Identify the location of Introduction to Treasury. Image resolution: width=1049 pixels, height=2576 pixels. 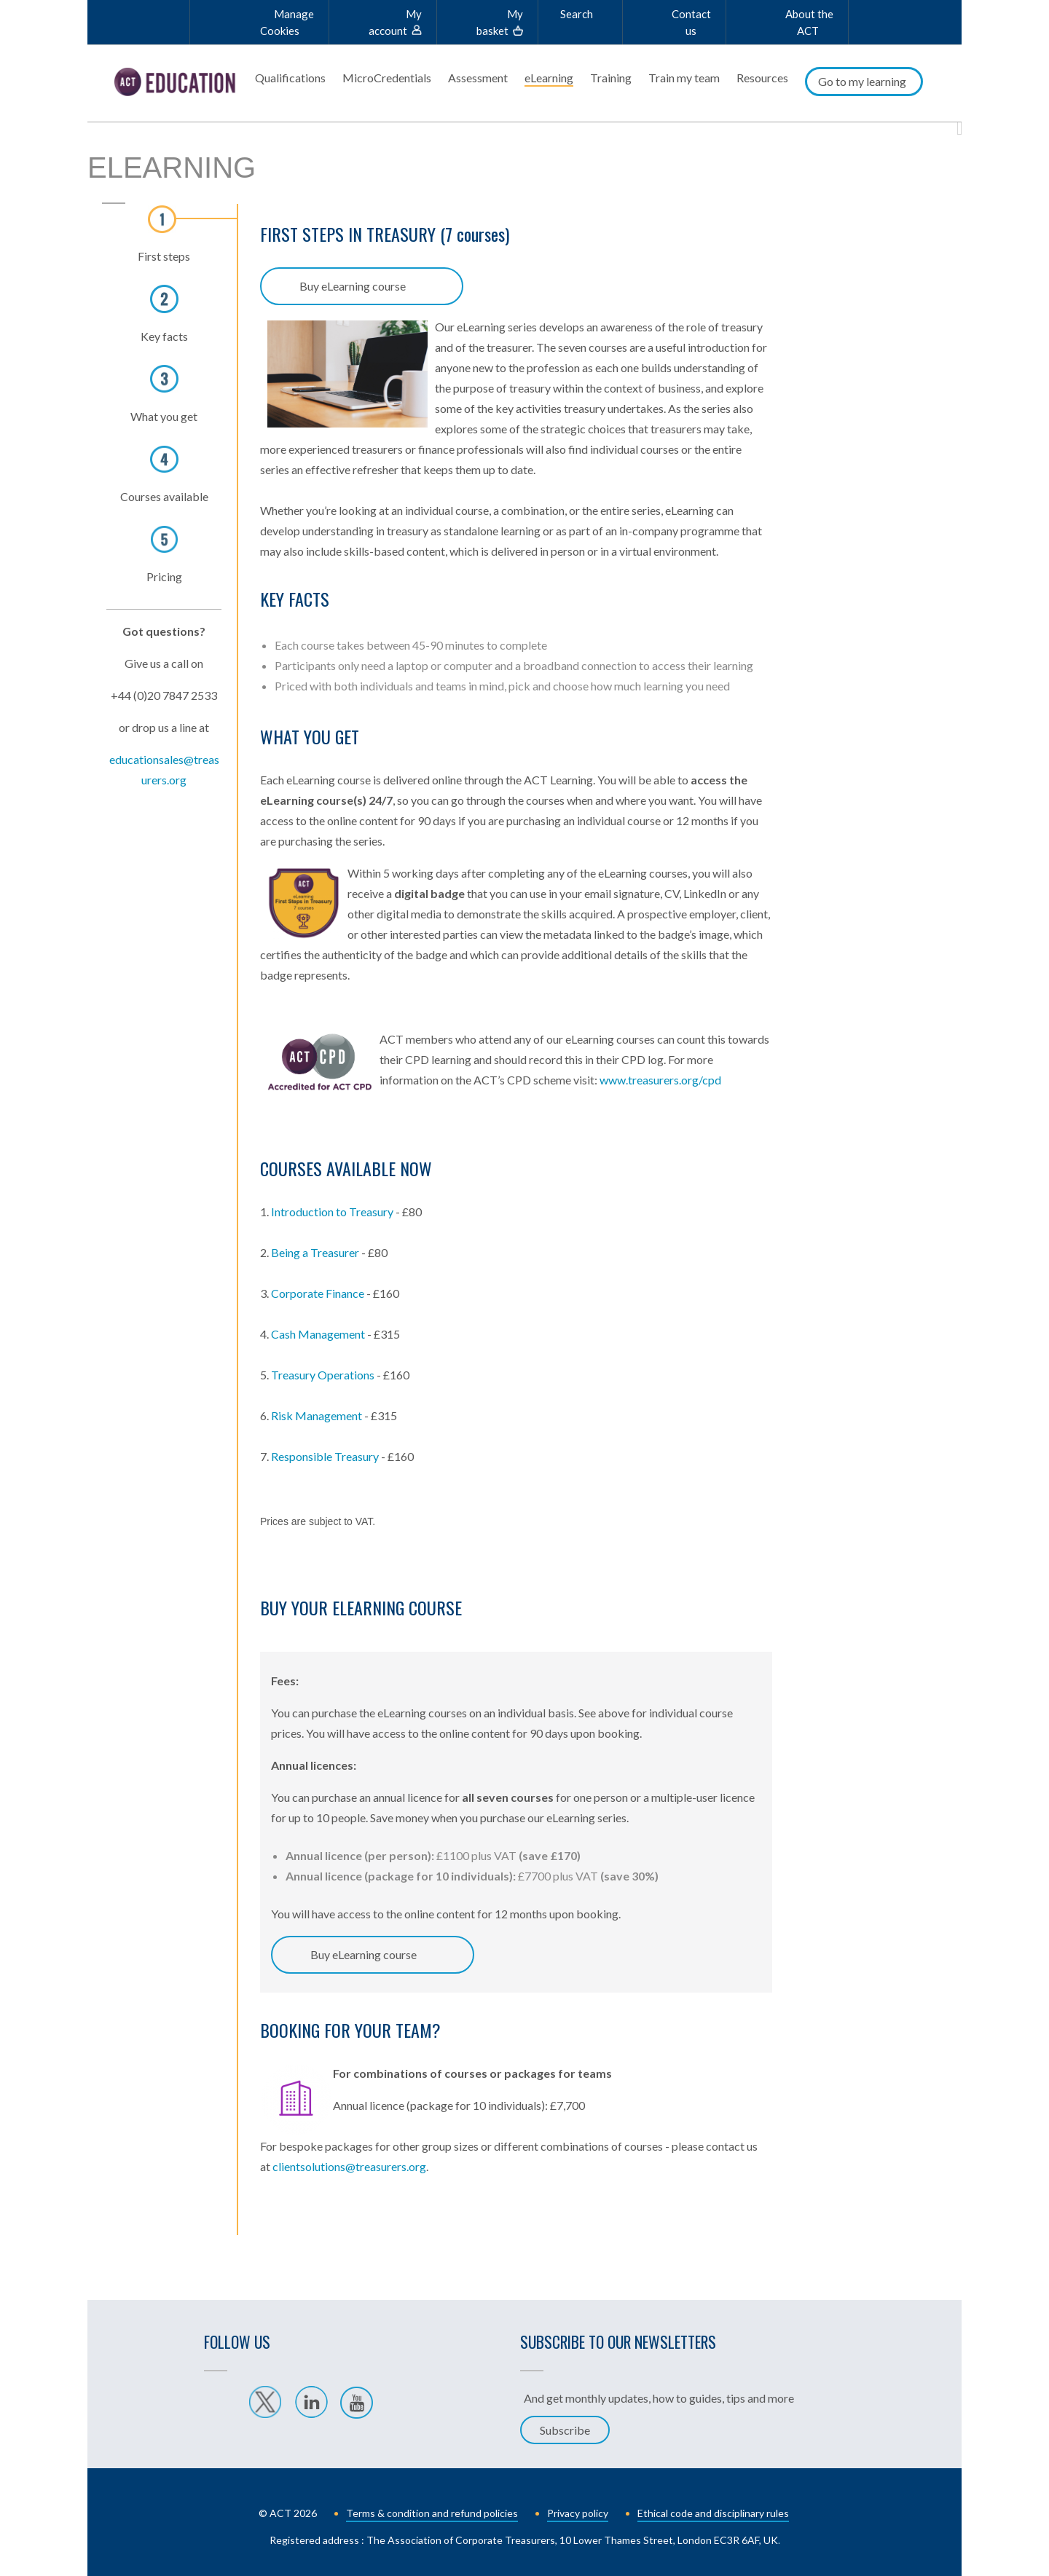
(332, 1207).